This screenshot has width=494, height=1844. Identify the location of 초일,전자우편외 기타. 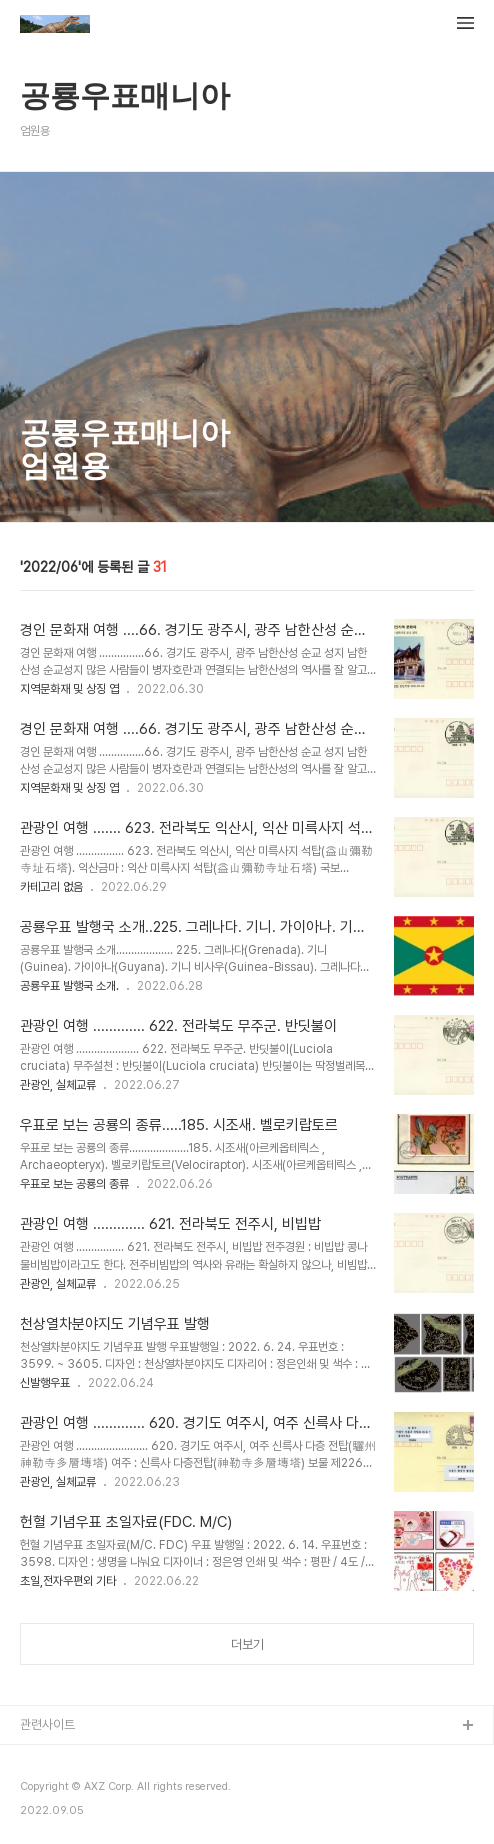
(68, 1581).